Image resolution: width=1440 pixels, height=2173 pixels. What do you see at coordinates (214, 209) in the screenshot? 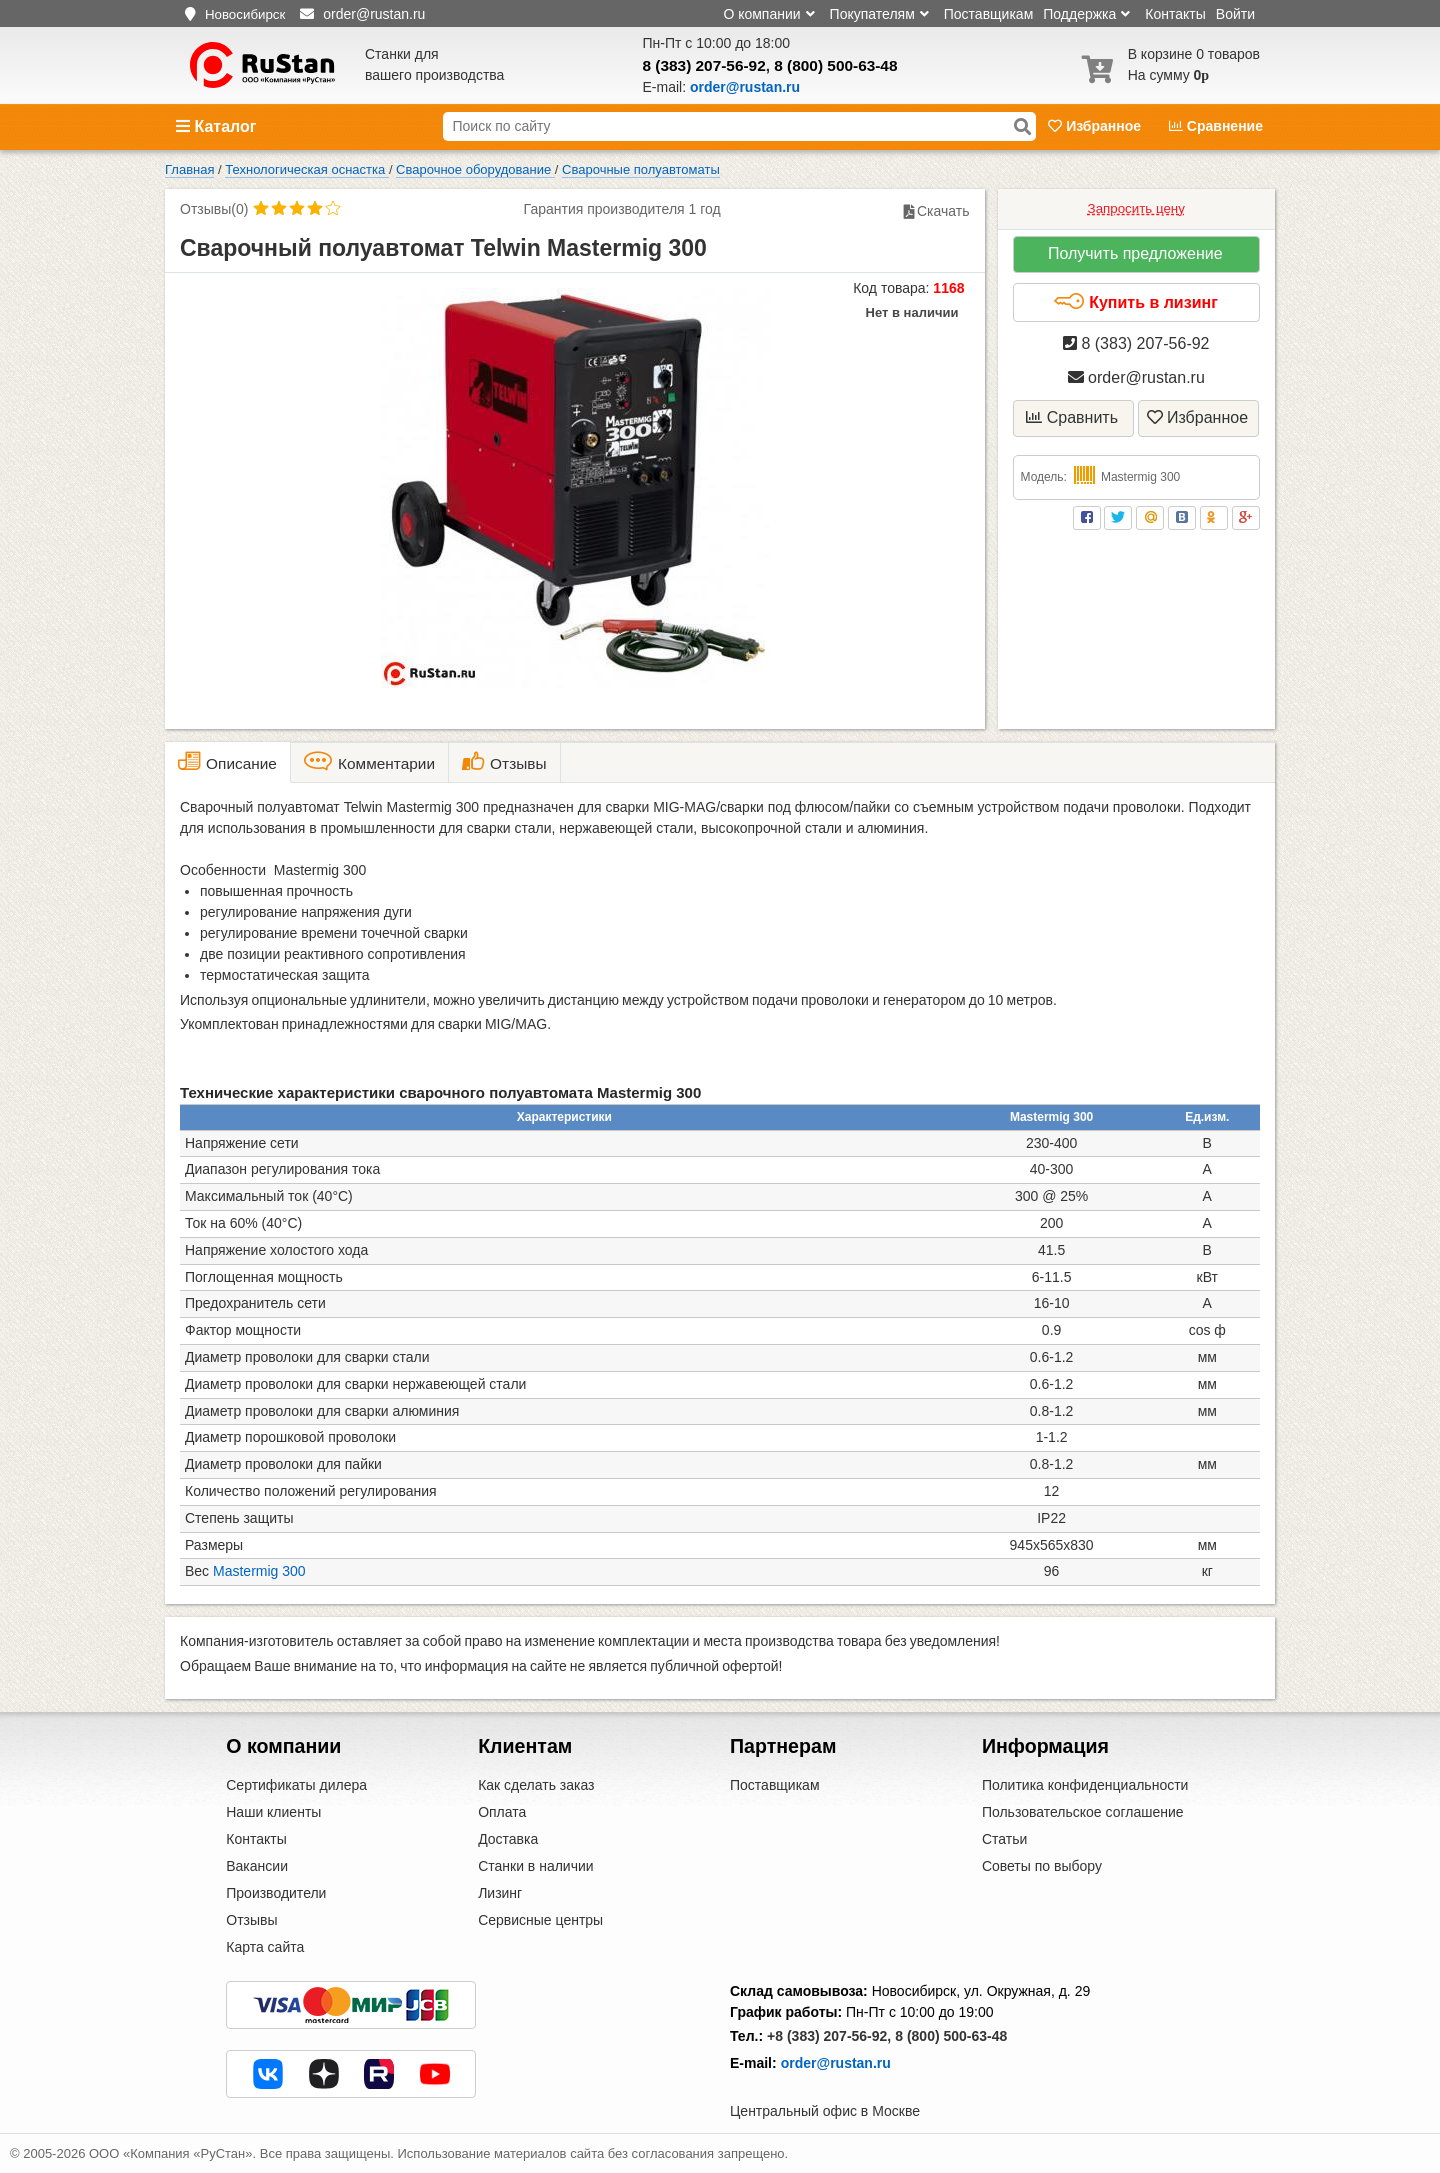
I see `Отзывы(0)` at bounding box center [214, 209].